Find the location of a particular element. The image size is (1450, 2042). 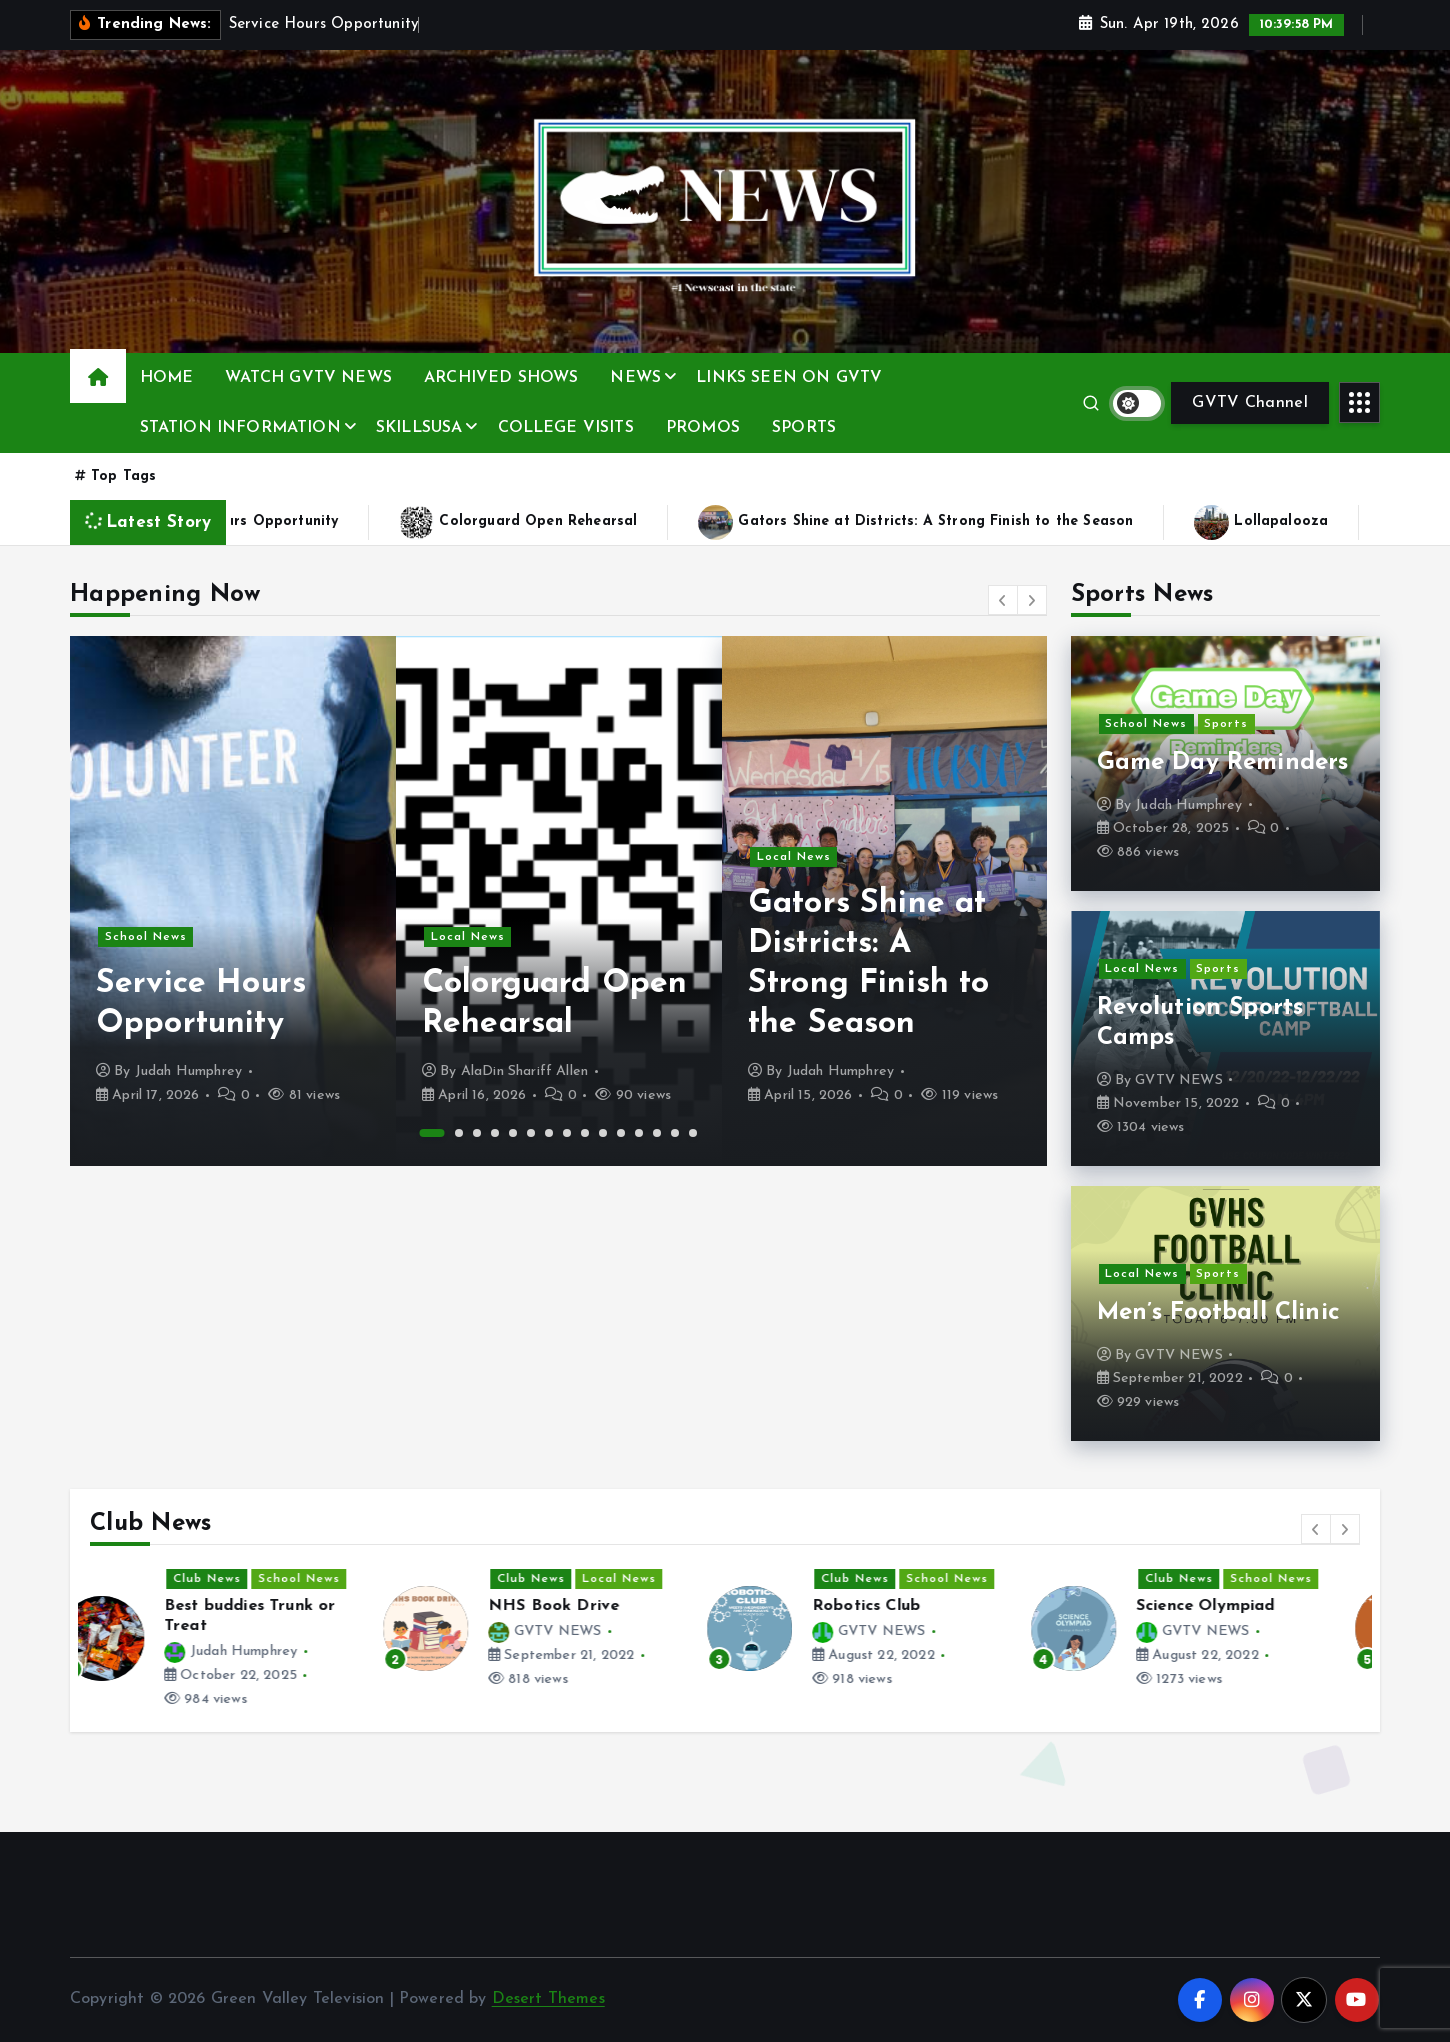

4 [button] is located at coordinates (495, 1133).